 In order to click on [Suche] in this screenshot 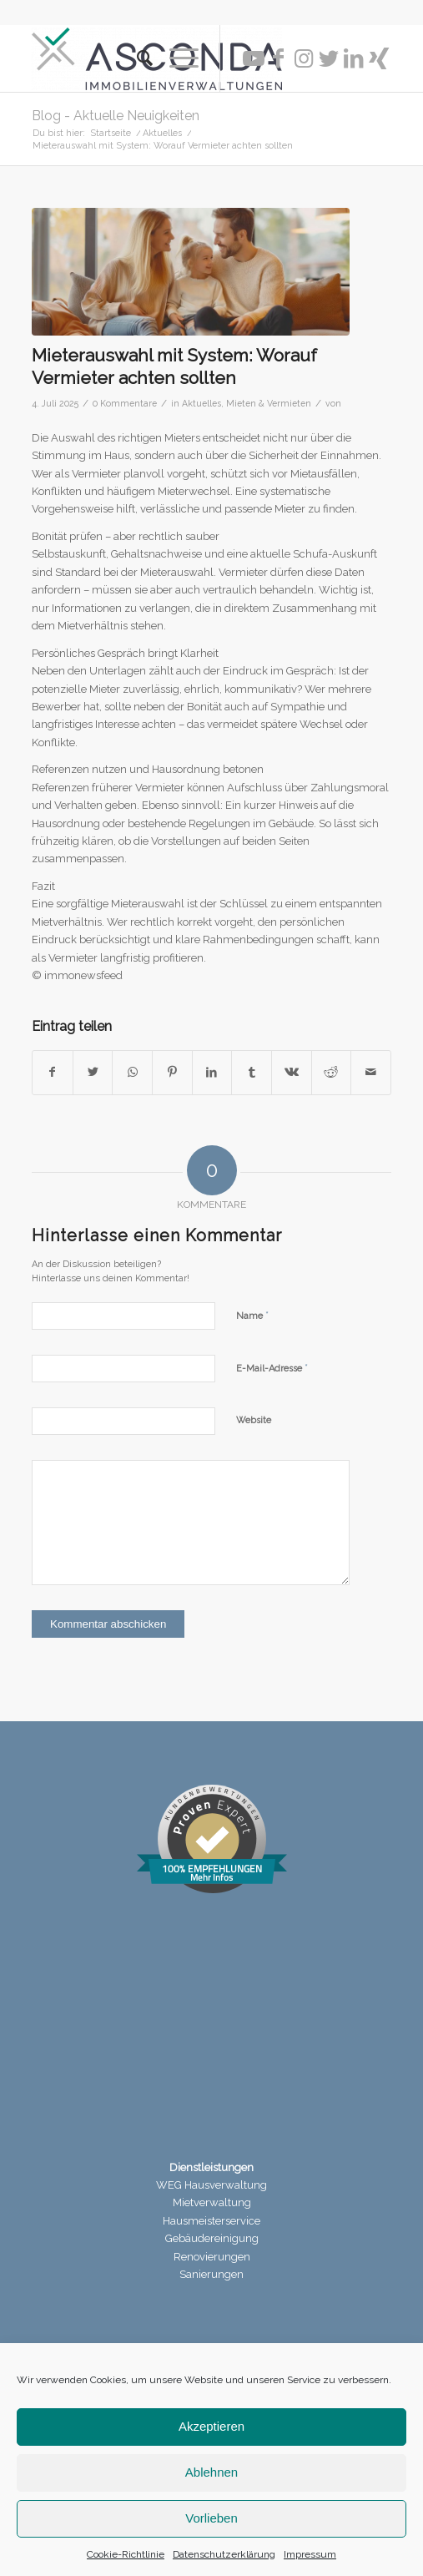, I will do `click(136, 58)`.